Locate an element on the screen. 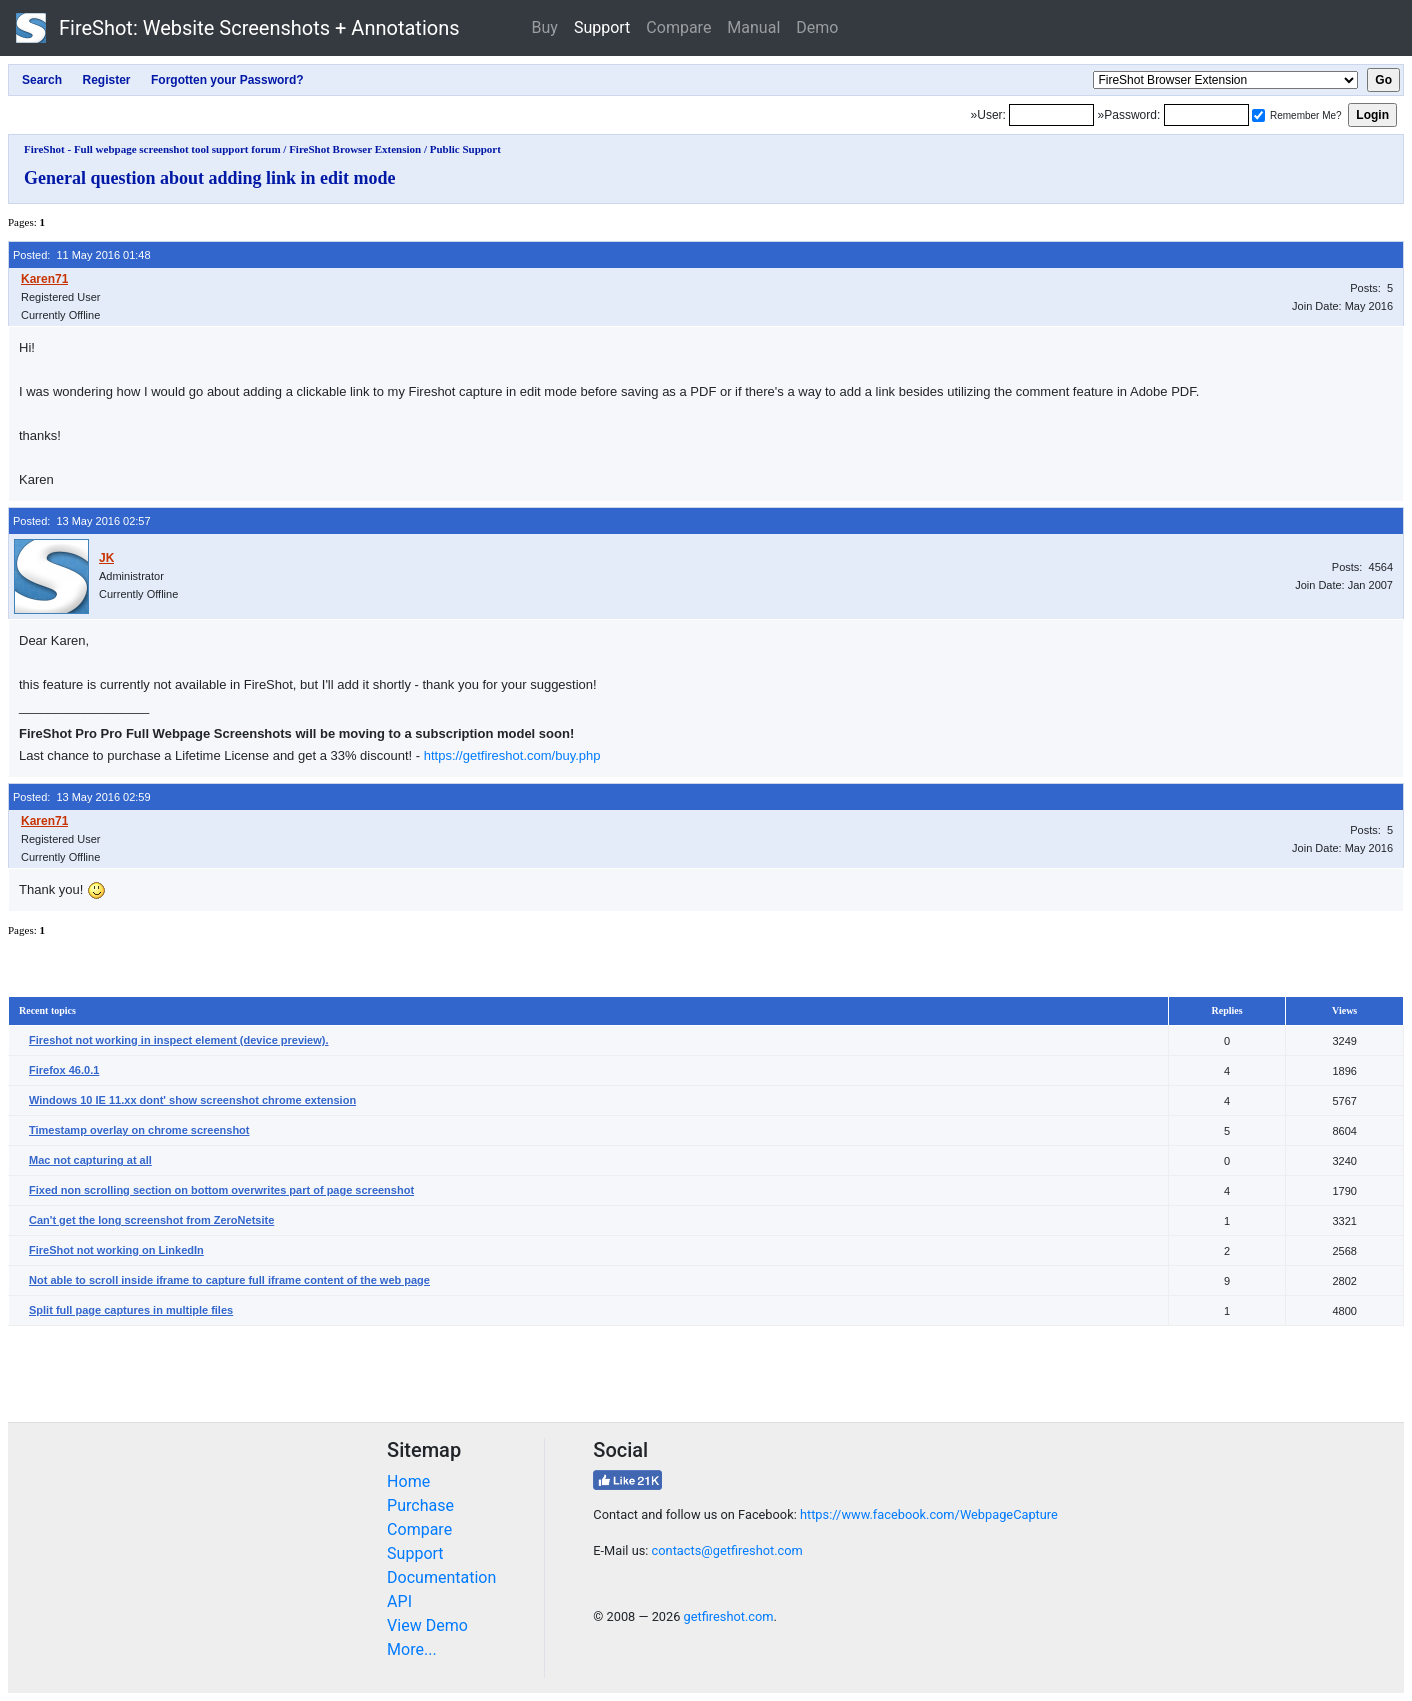 The height and width of the screenshot is (1701, 1412). Support is located at coordinates (602, 27).